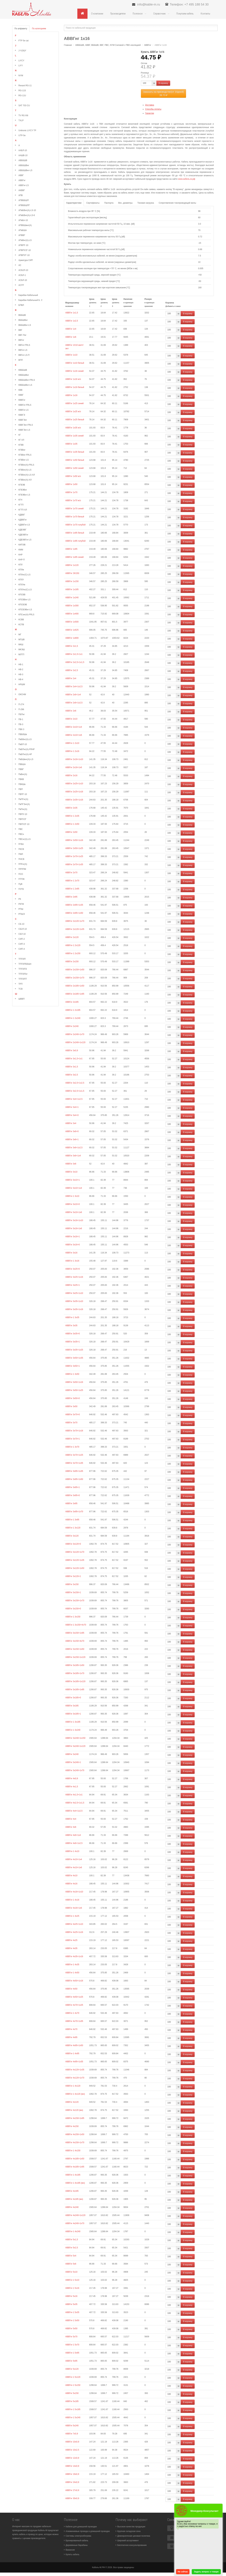 This screenshot has height=2576, width=226. I want to click on АВВГнг 2х150+1х70, so click(74, 977).